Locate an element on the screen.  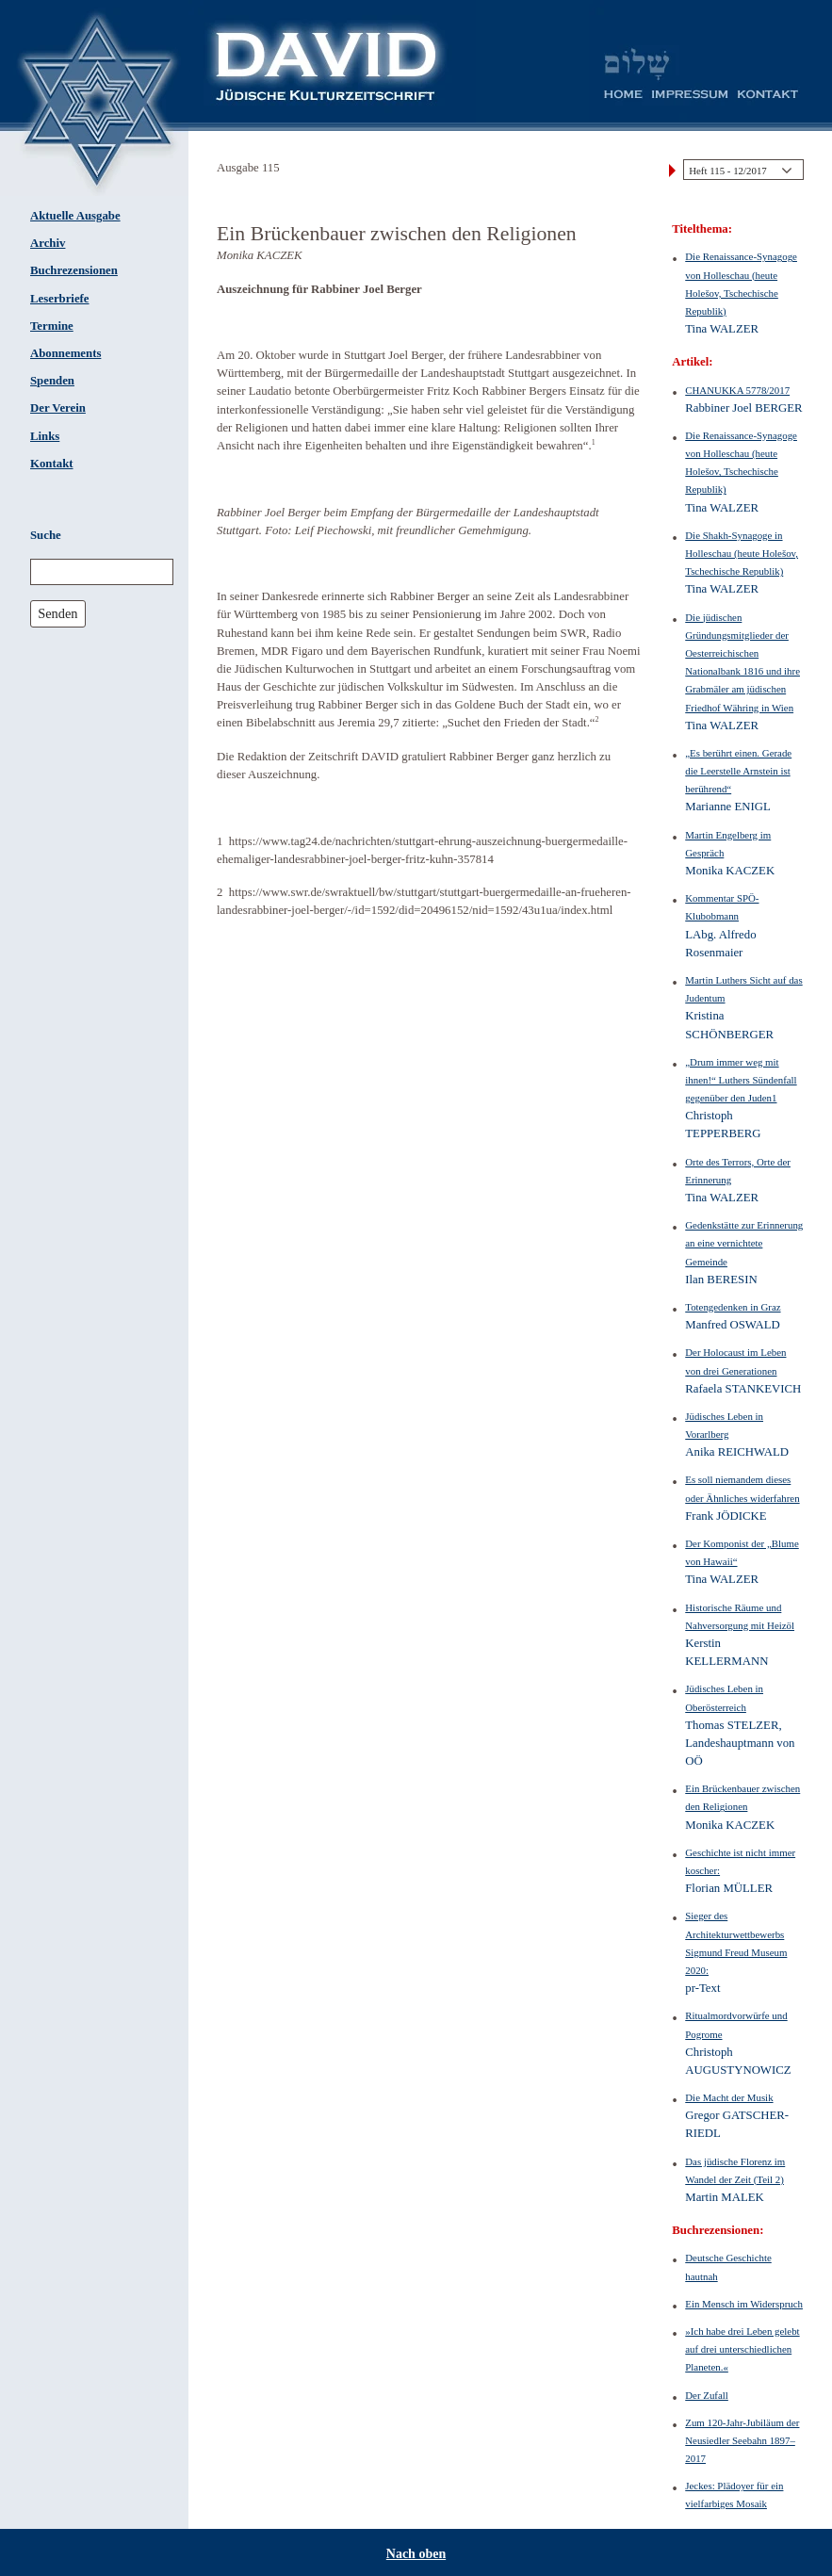
„Drum immer weg mit ihnen!“ Luthers Sündenfall gegenüber den Juden1 is located at coordinates (740, 1079).